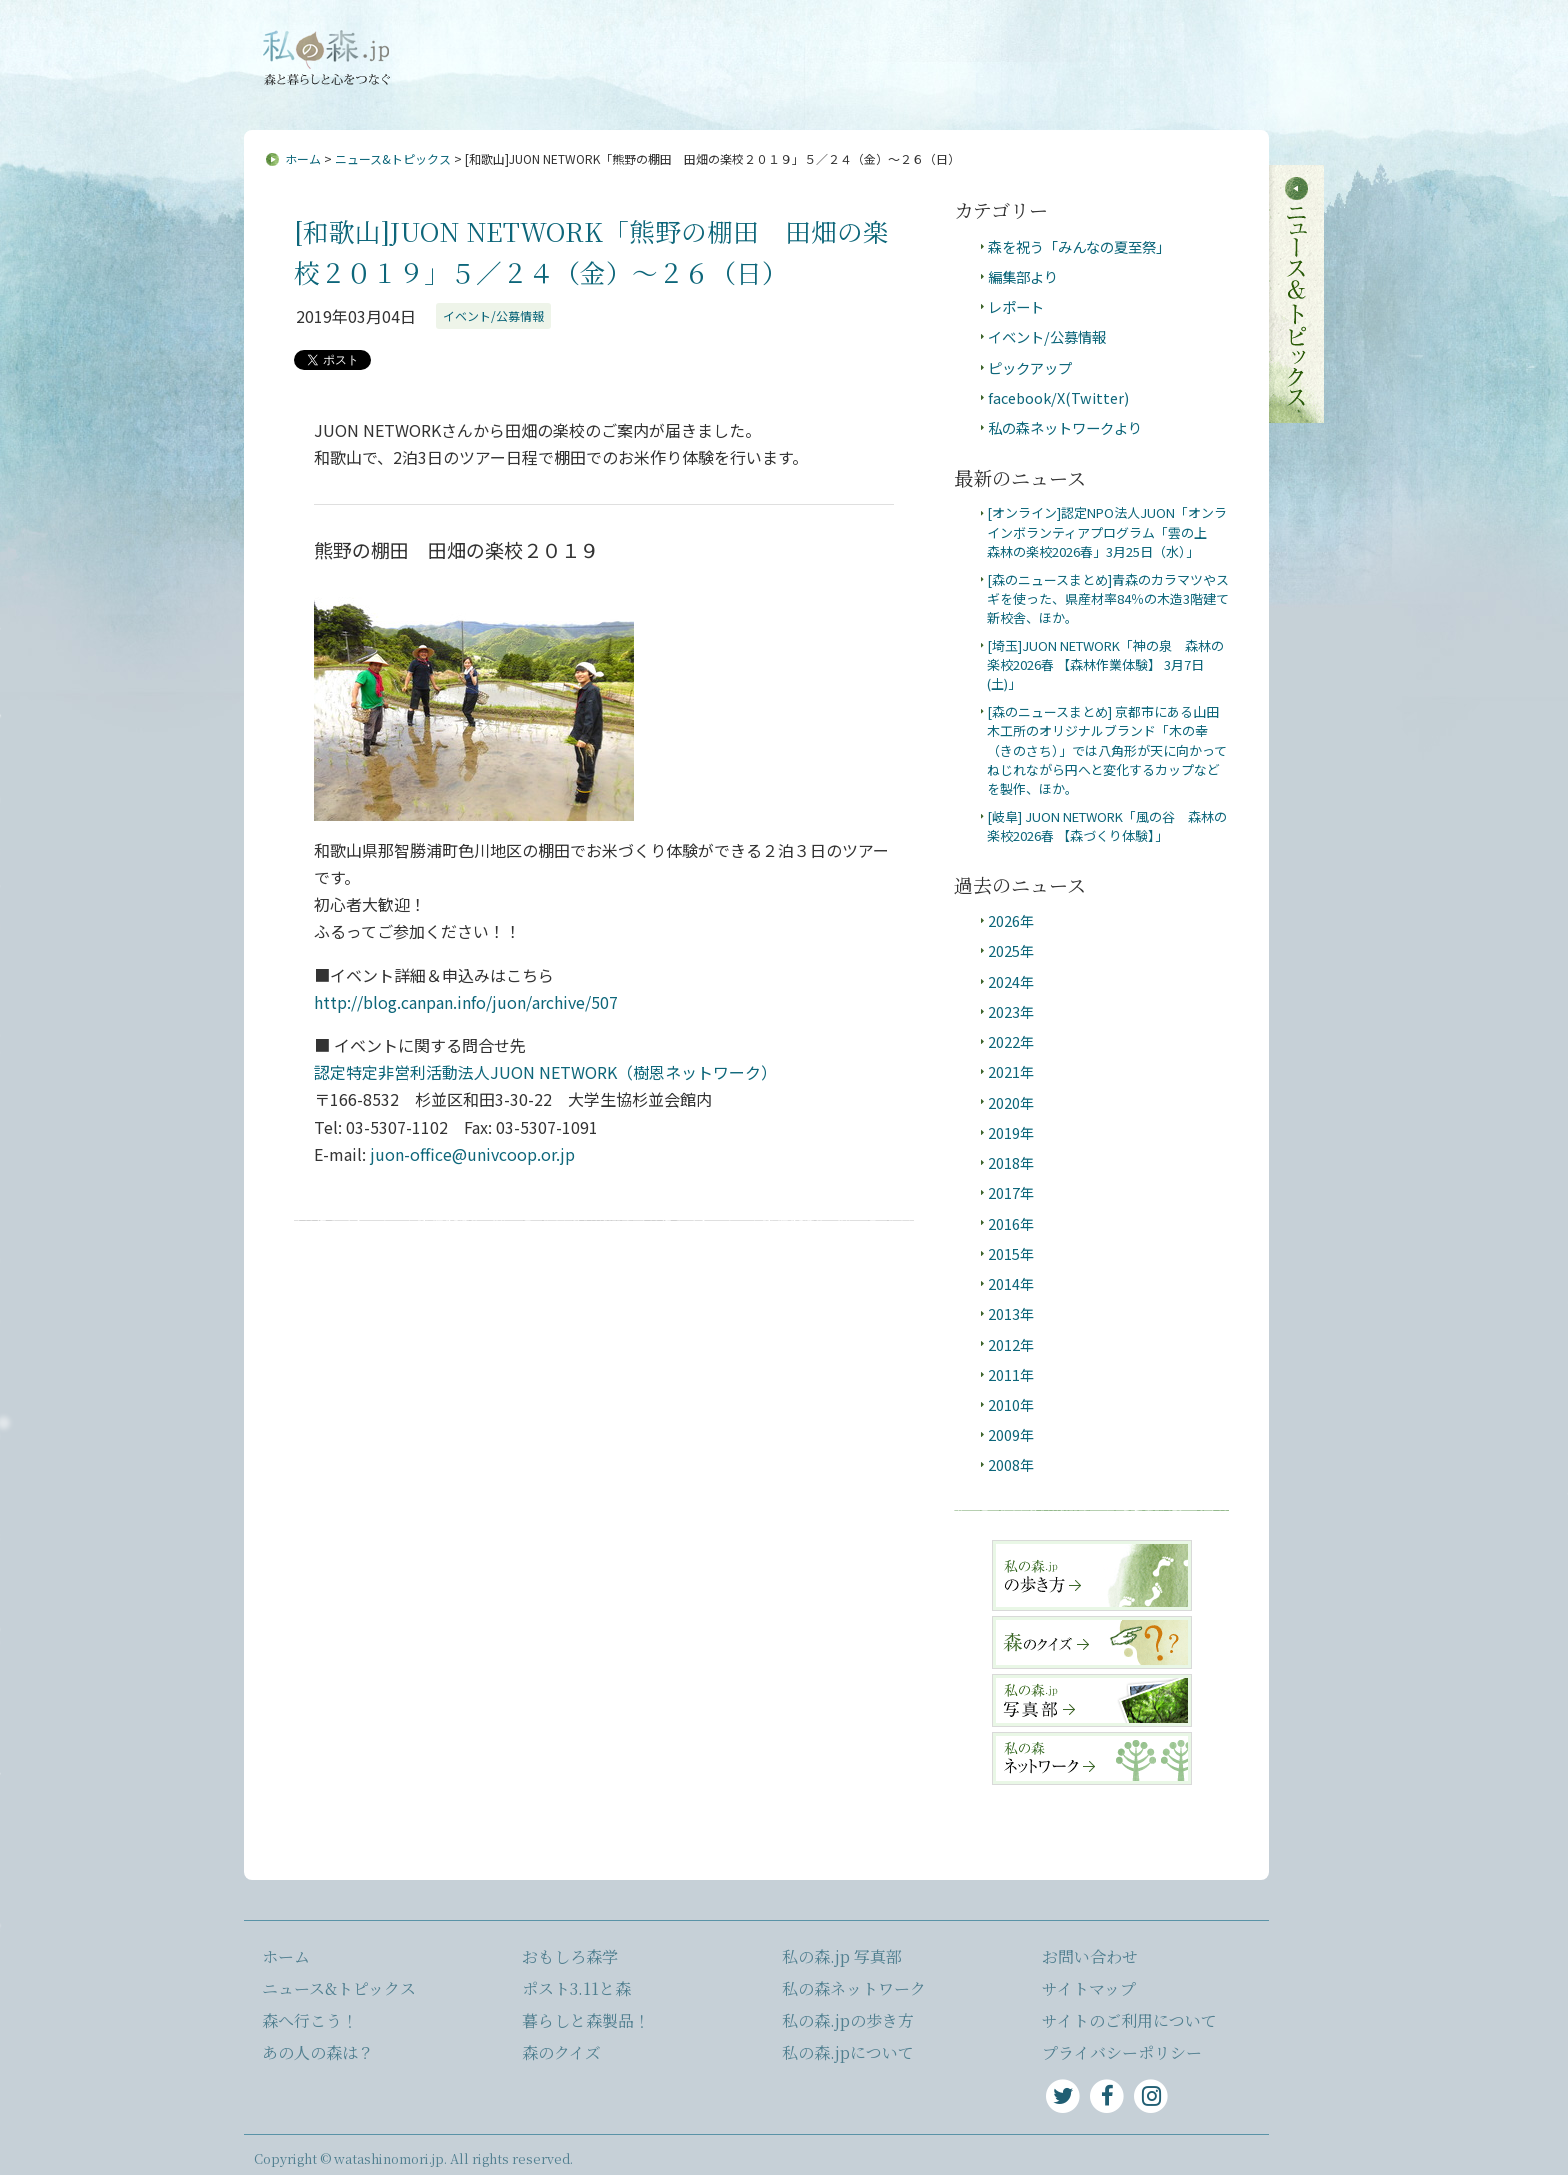 The image size is (1568, 2175). I want to click on 2011年, so click(1011, 1374).